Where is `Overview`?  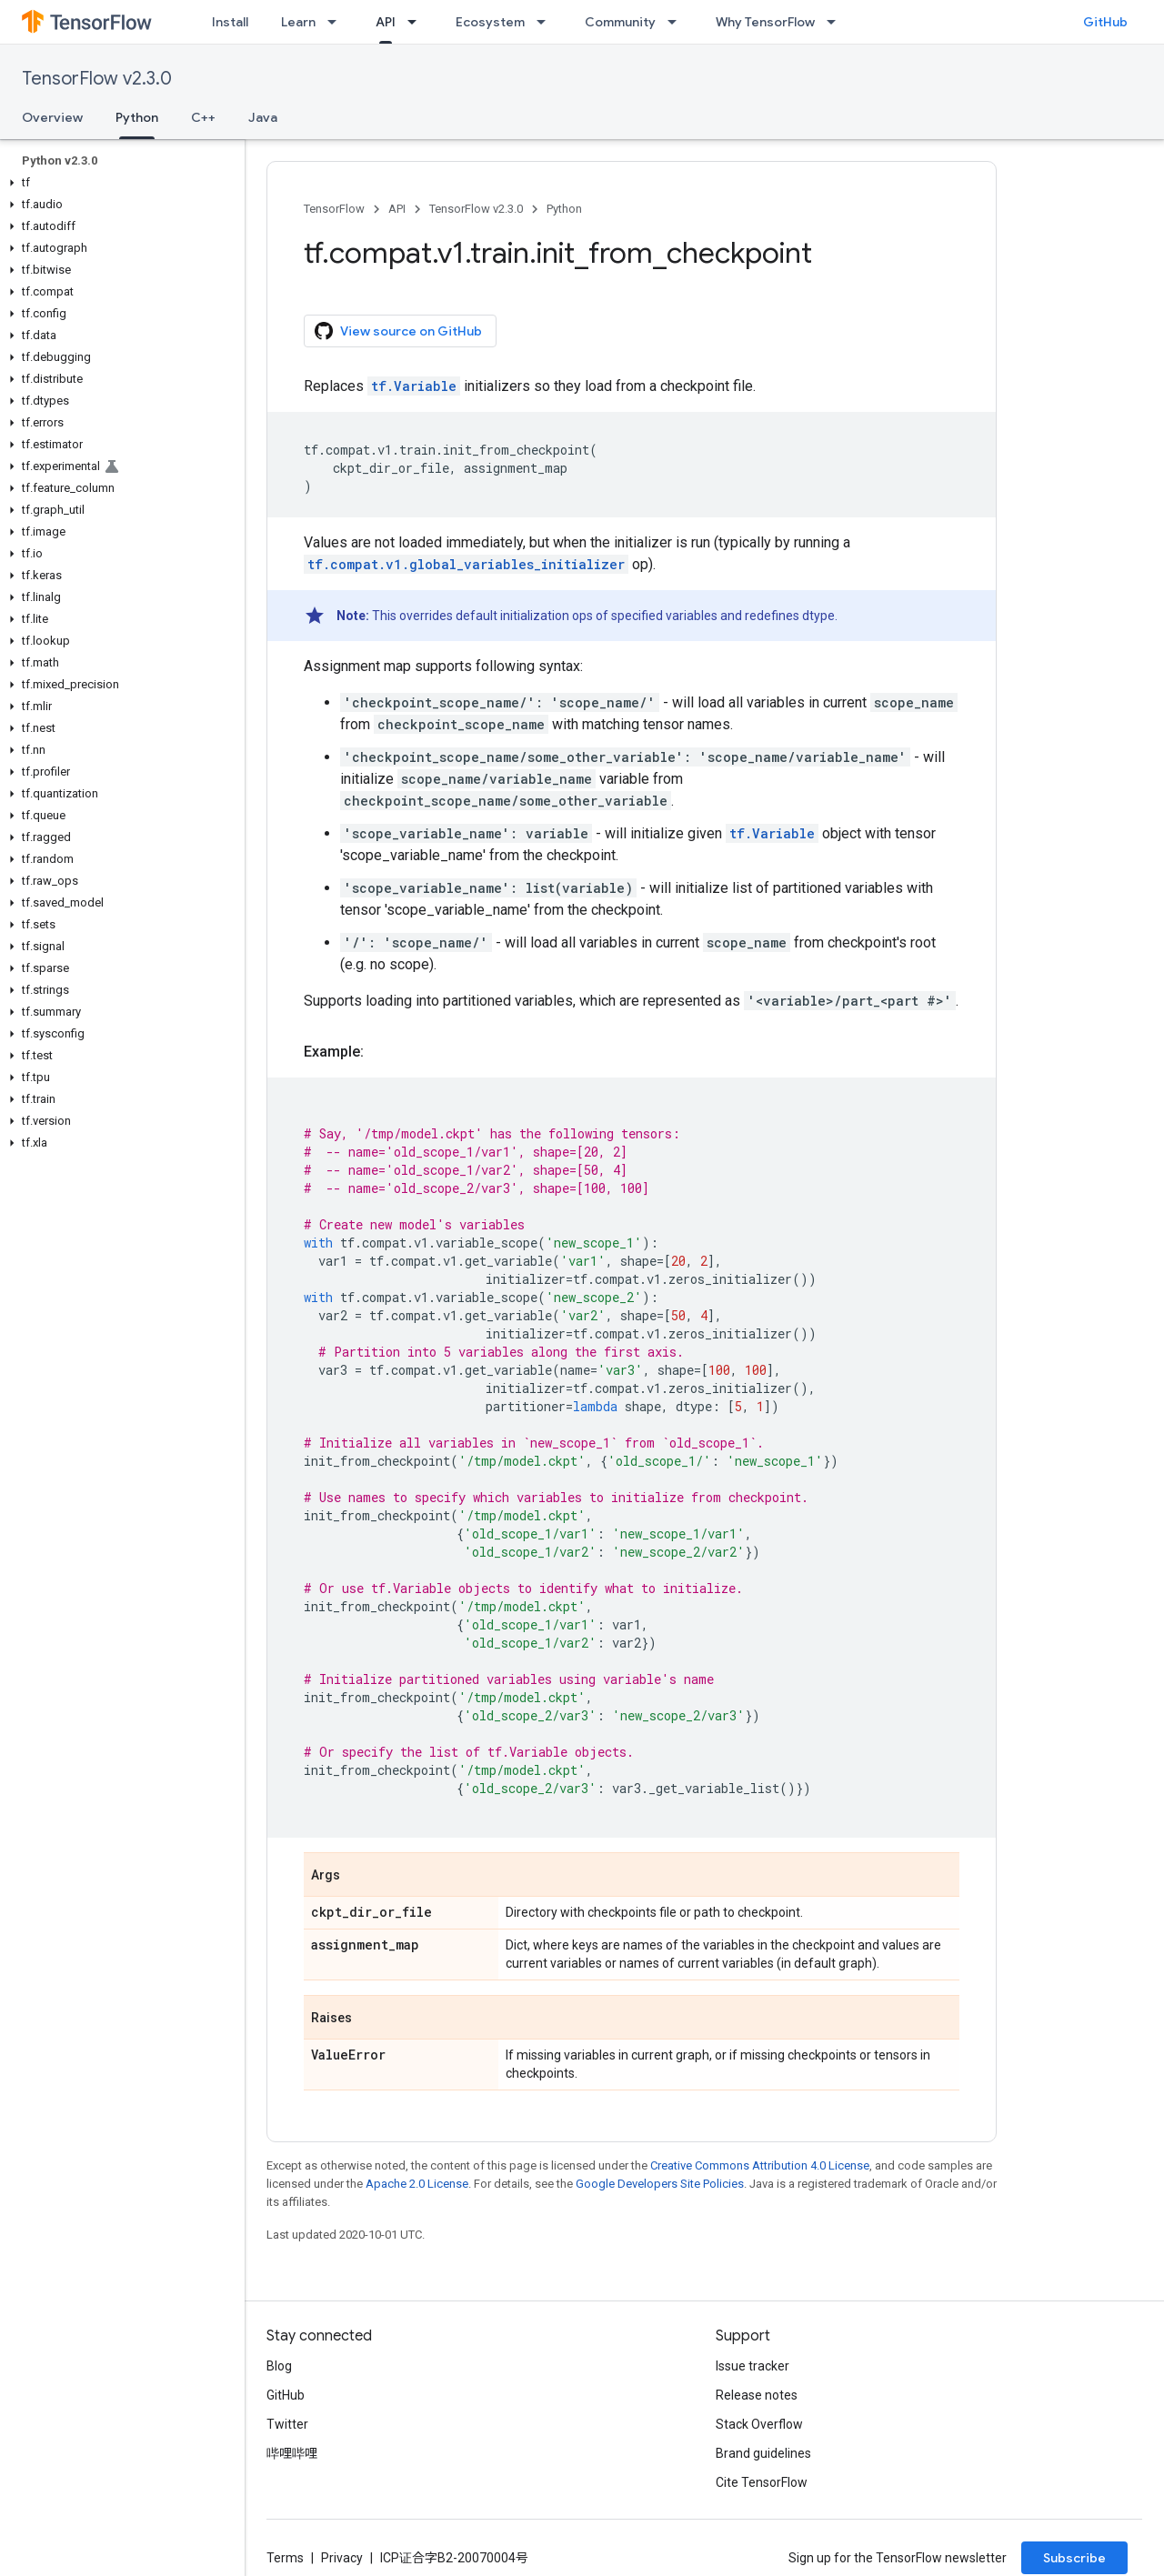 Overview is located at coordinates (52, 117).